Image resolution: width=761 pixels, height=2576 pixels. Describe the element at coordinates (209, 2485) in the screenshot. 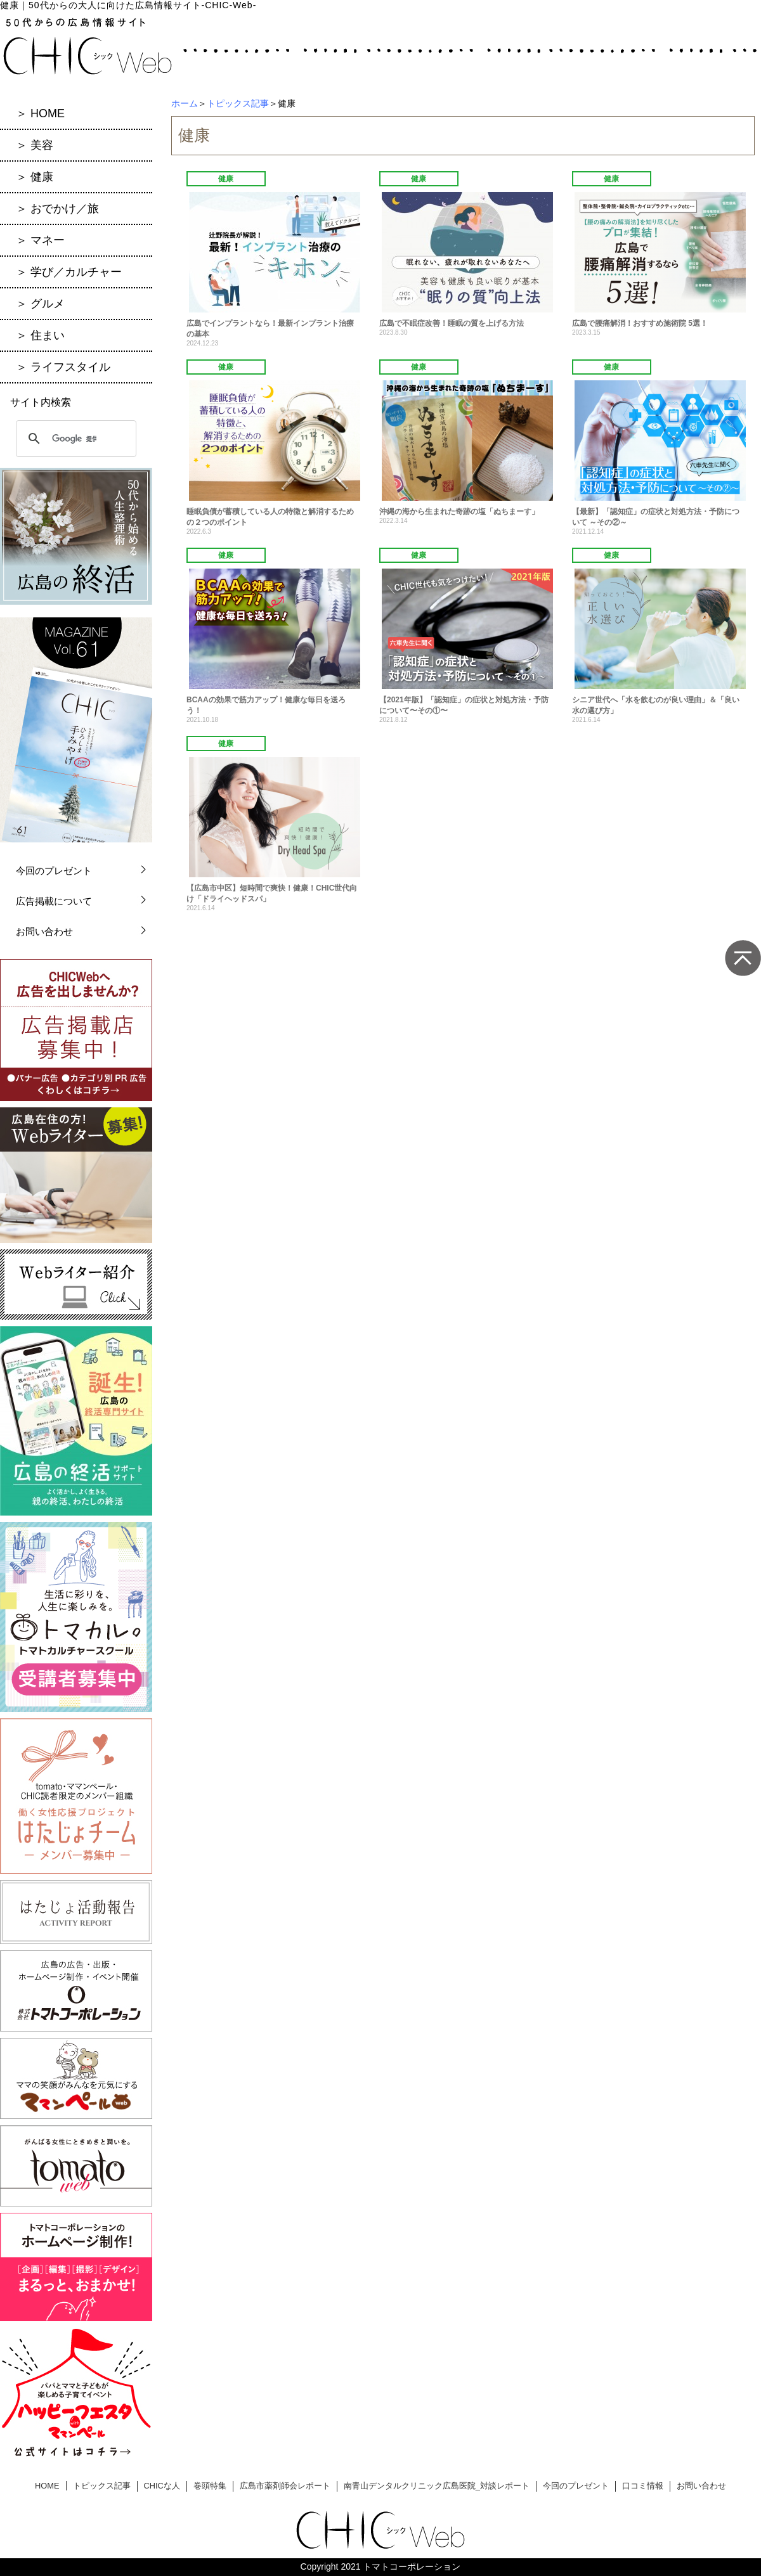

I see `巻頭特集` at that location.